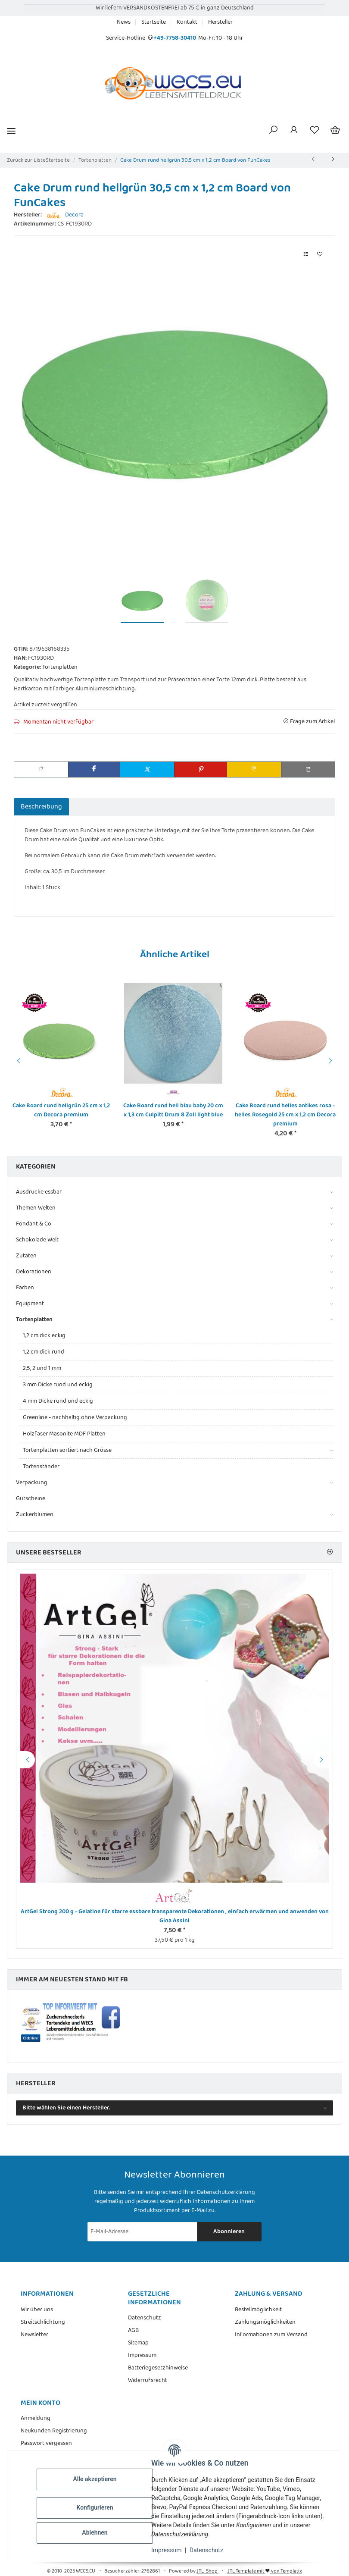  Describe the element at coordinates (30, 1498) in the screenshot. I see `Gutscheine` at that location.